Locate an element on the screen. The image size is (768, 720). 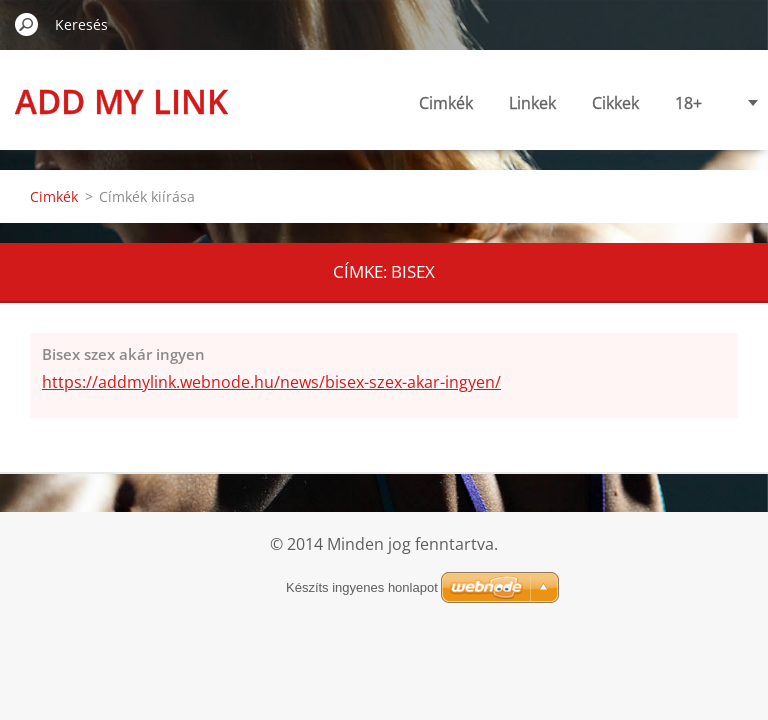
18+ is located at coordinates (619, 103).